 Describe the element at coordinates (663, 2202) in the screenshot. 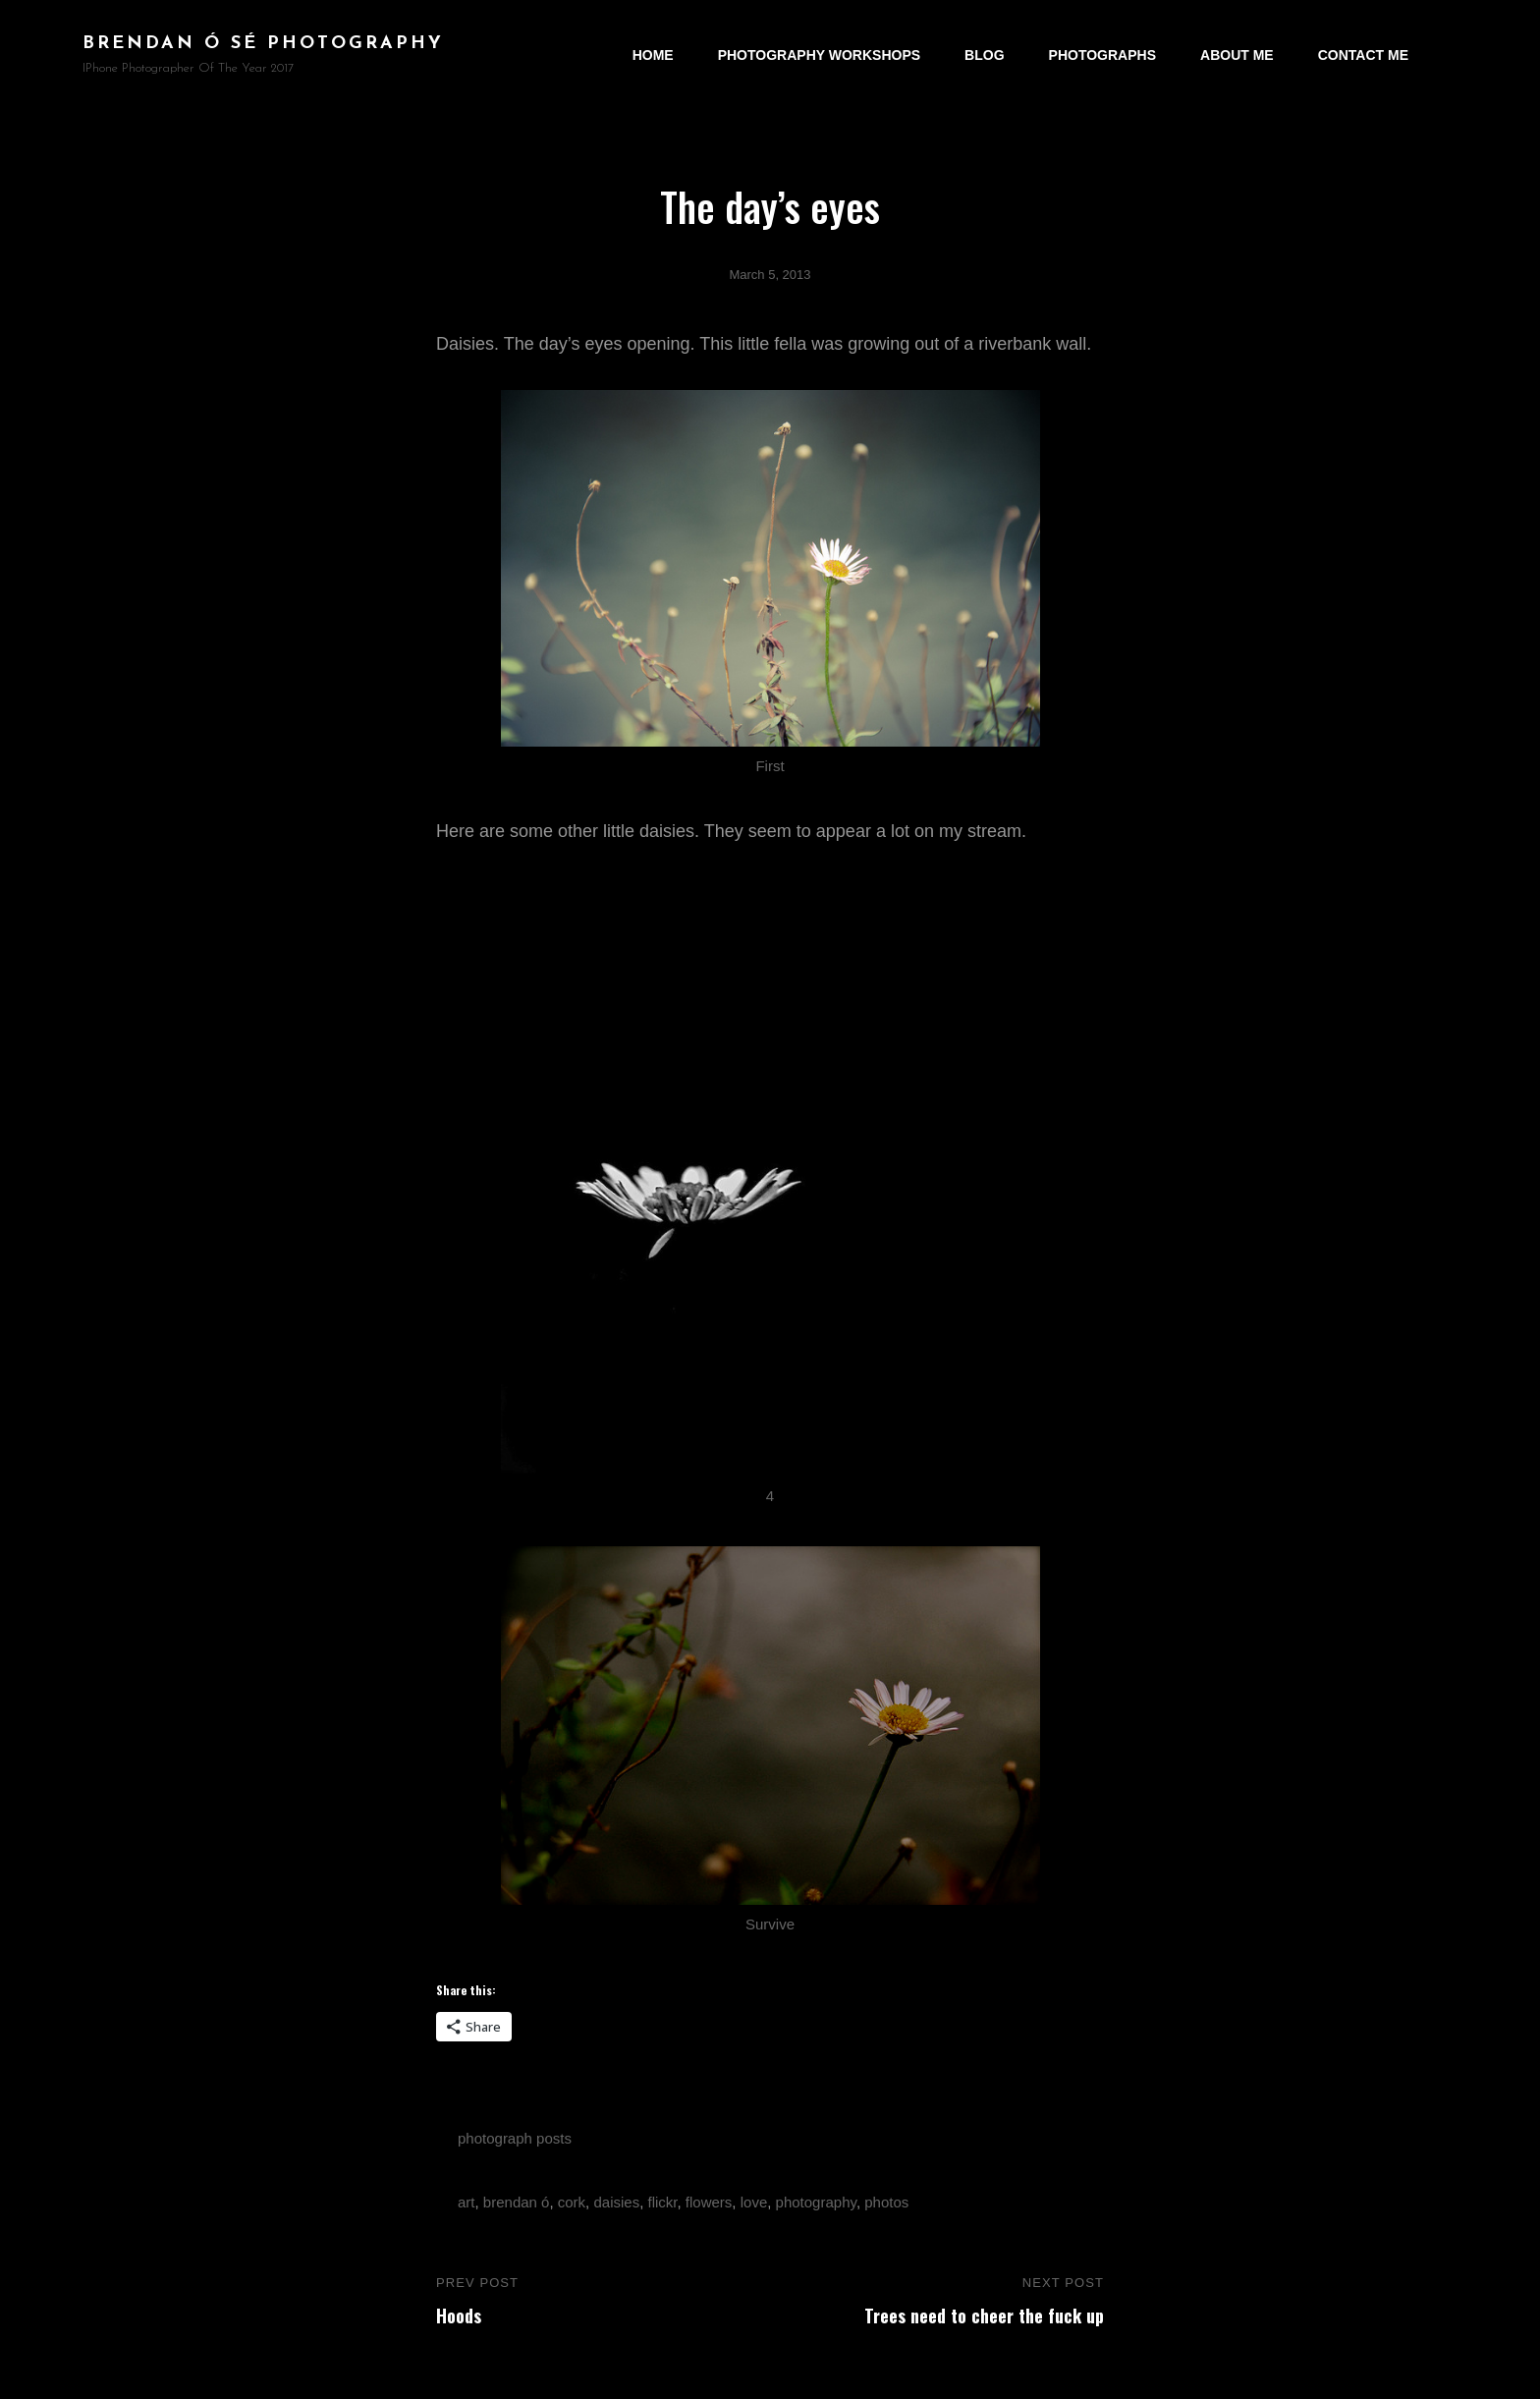

I see `flickr` at that location.